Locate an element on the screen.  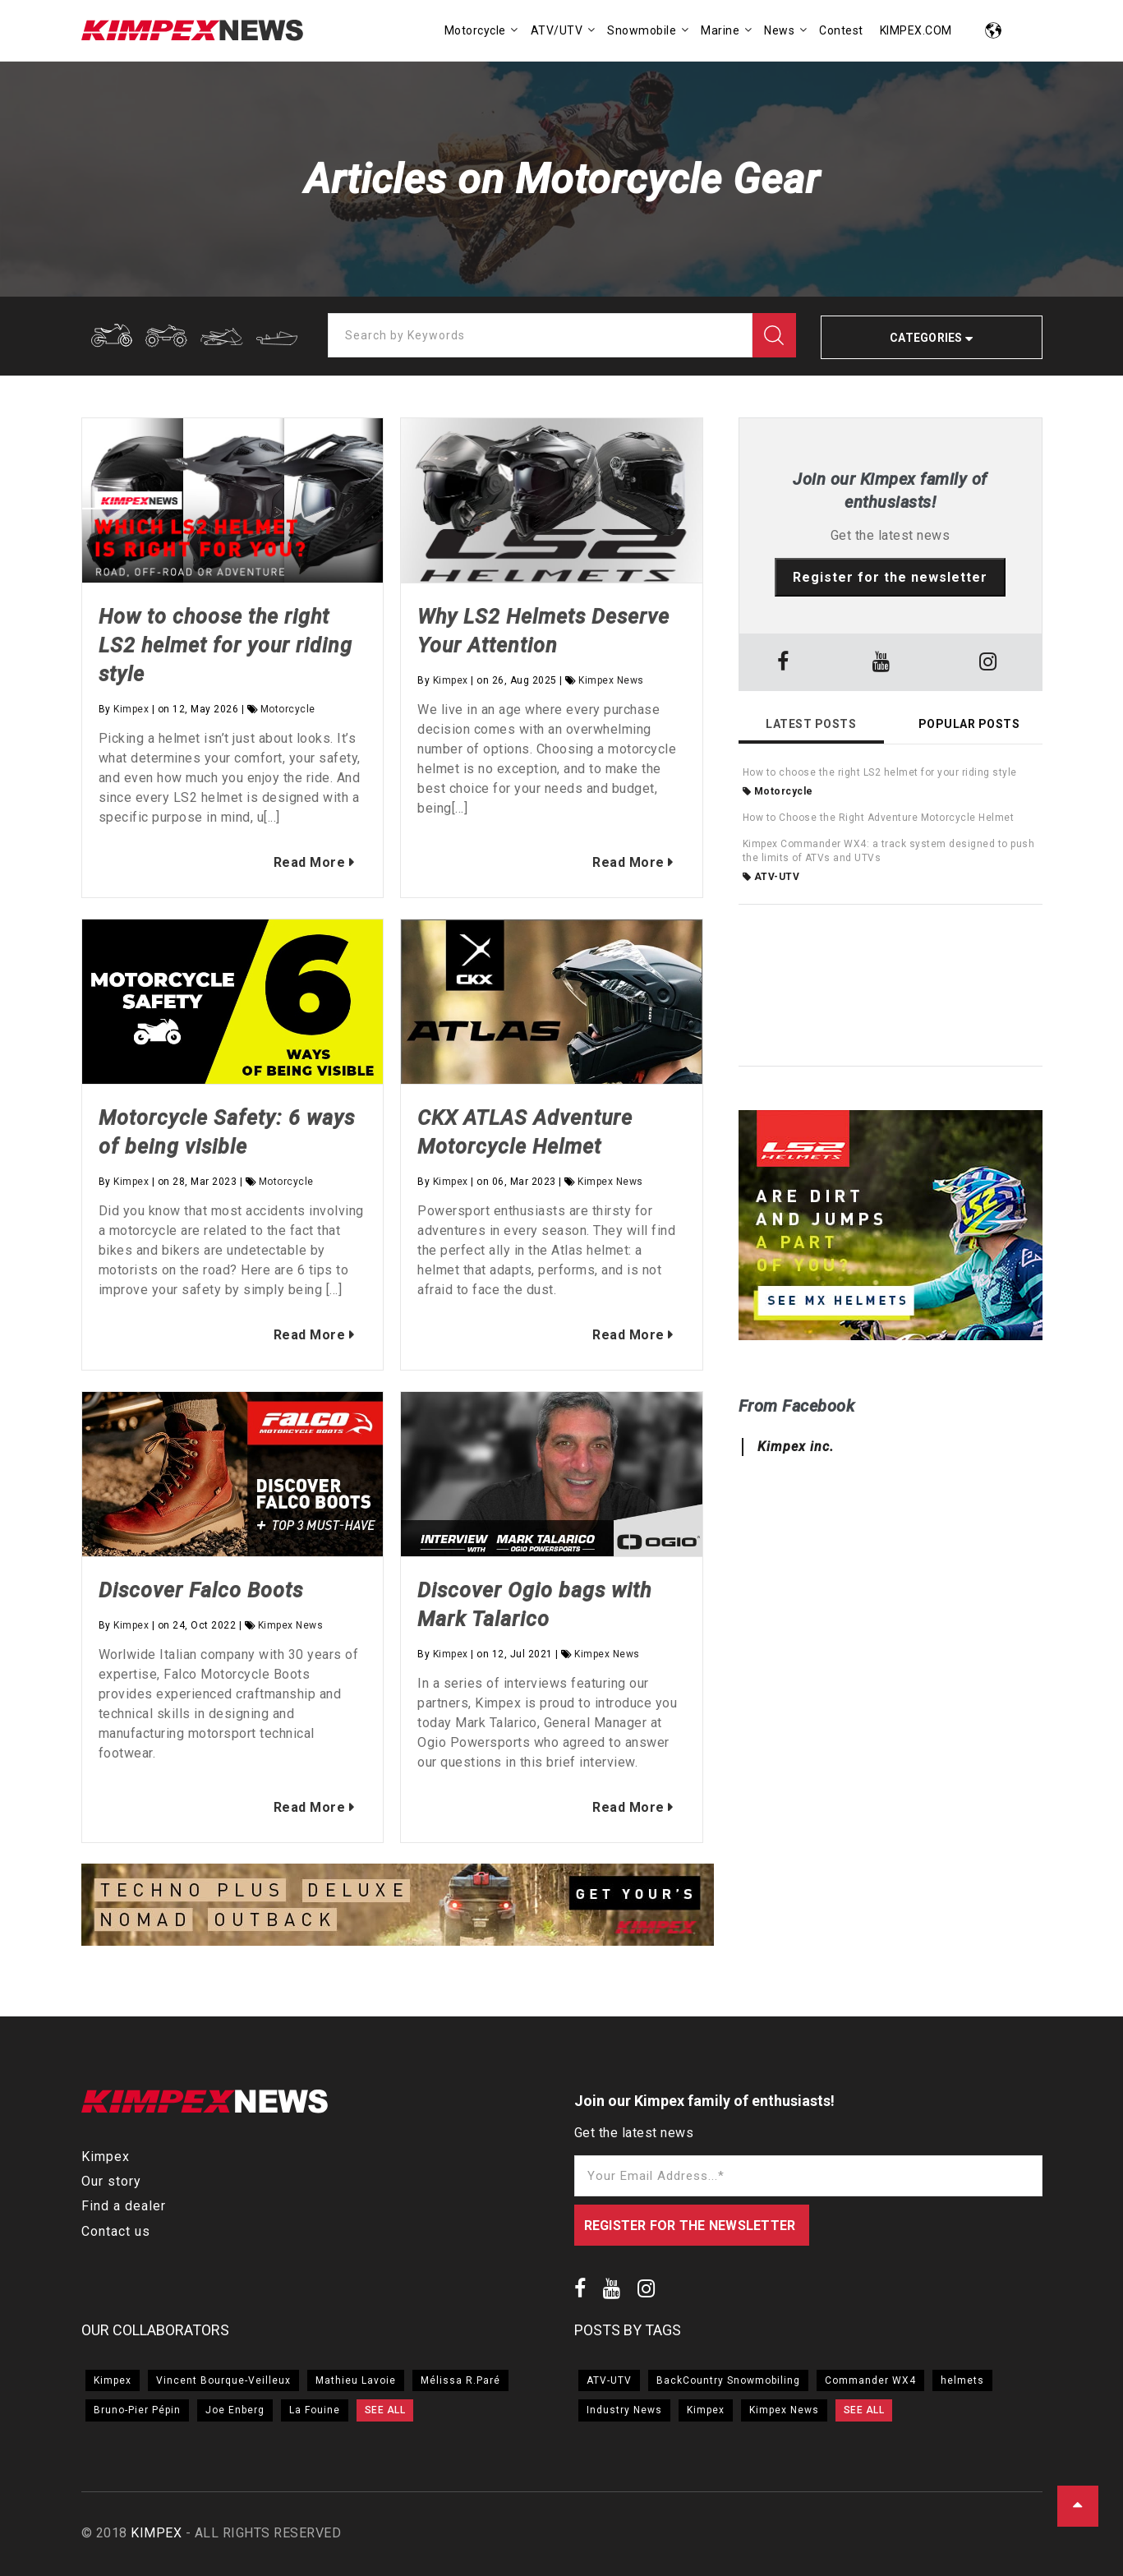
Find a dealer [menuitem] is located at coordinates (123, 2206).